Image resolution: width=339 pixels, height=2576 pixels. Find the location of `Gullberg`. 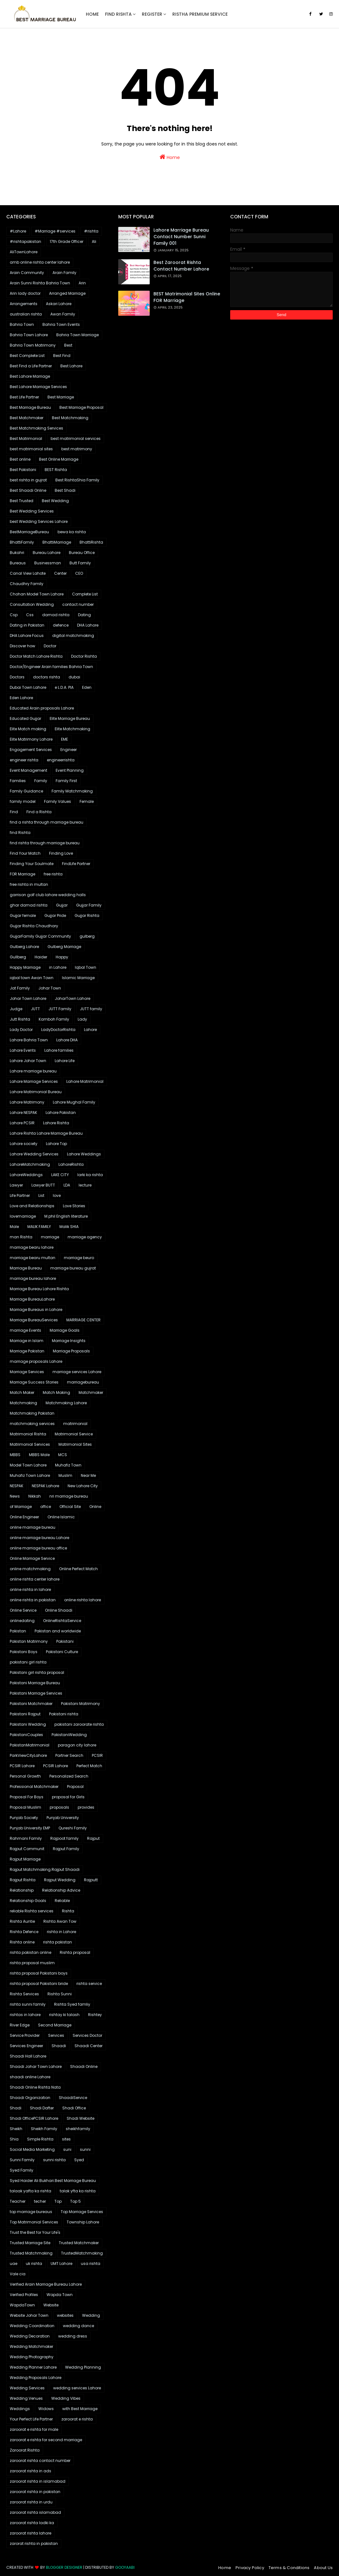

Gullberg is located at coordinates (18, 957).